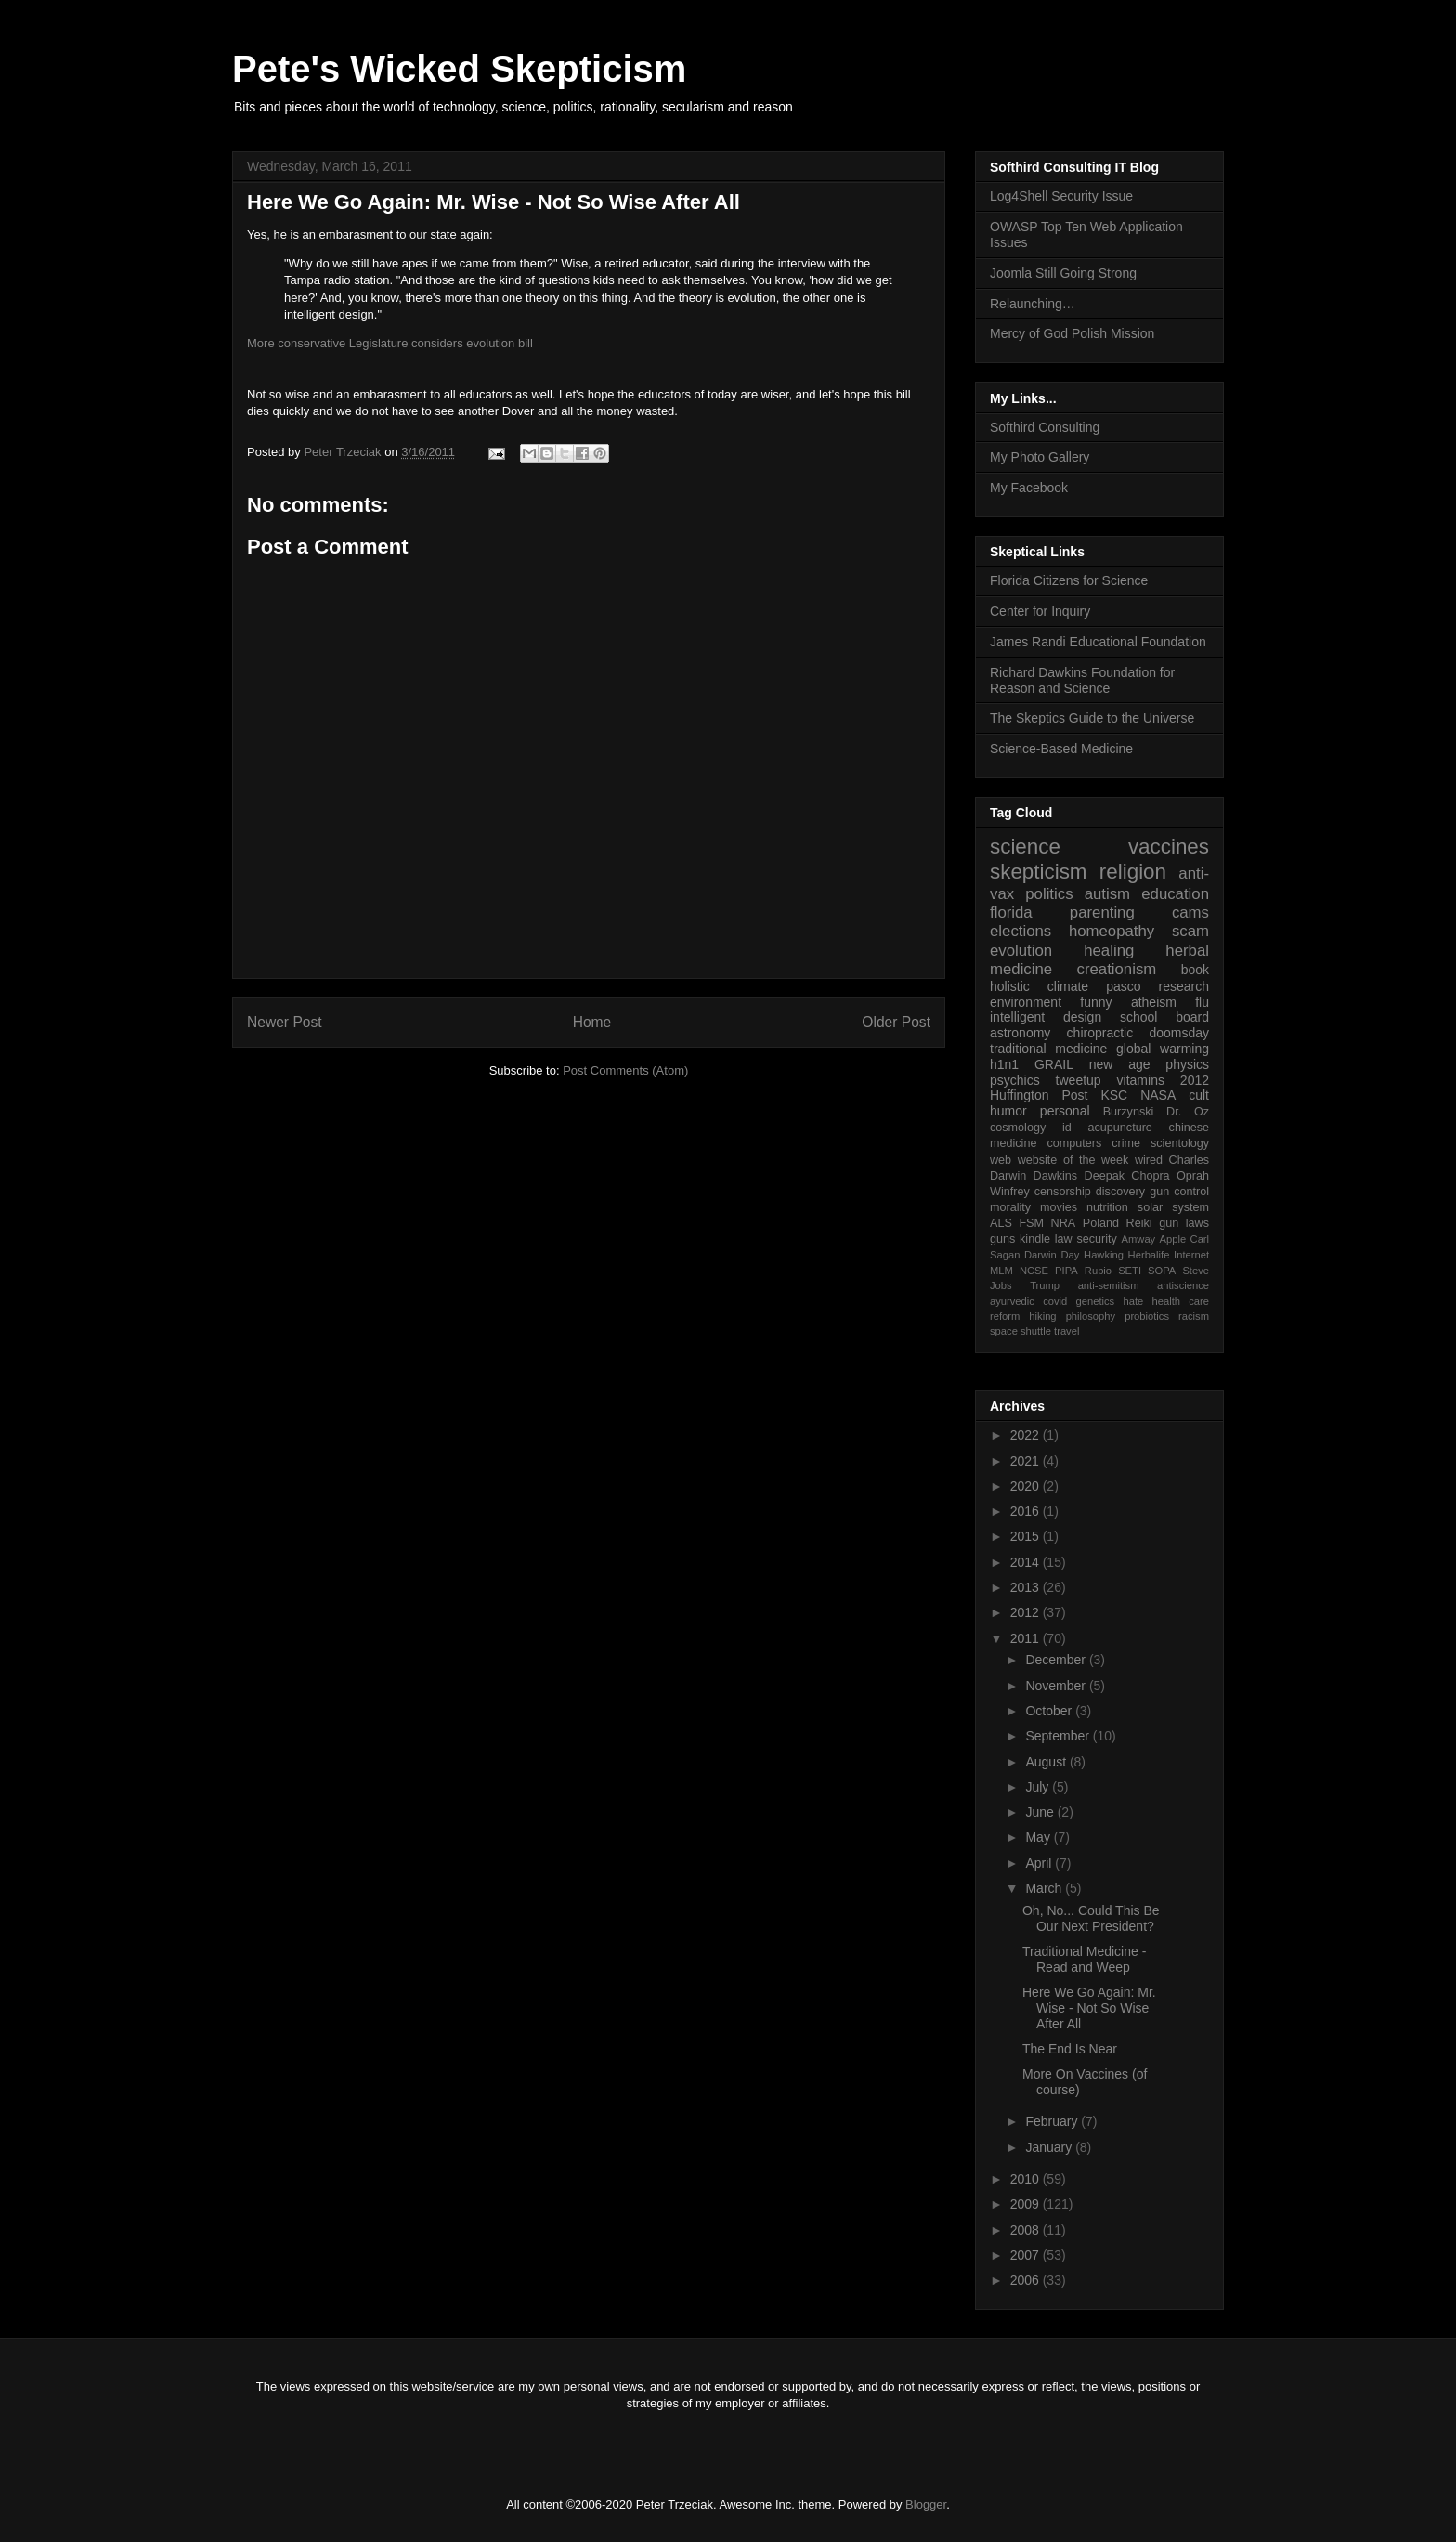 The width and height of the screenshot is (1456, 2542). Describe the element at coordinates (1096, 1238) in the screenshot. I see `security` at that location.